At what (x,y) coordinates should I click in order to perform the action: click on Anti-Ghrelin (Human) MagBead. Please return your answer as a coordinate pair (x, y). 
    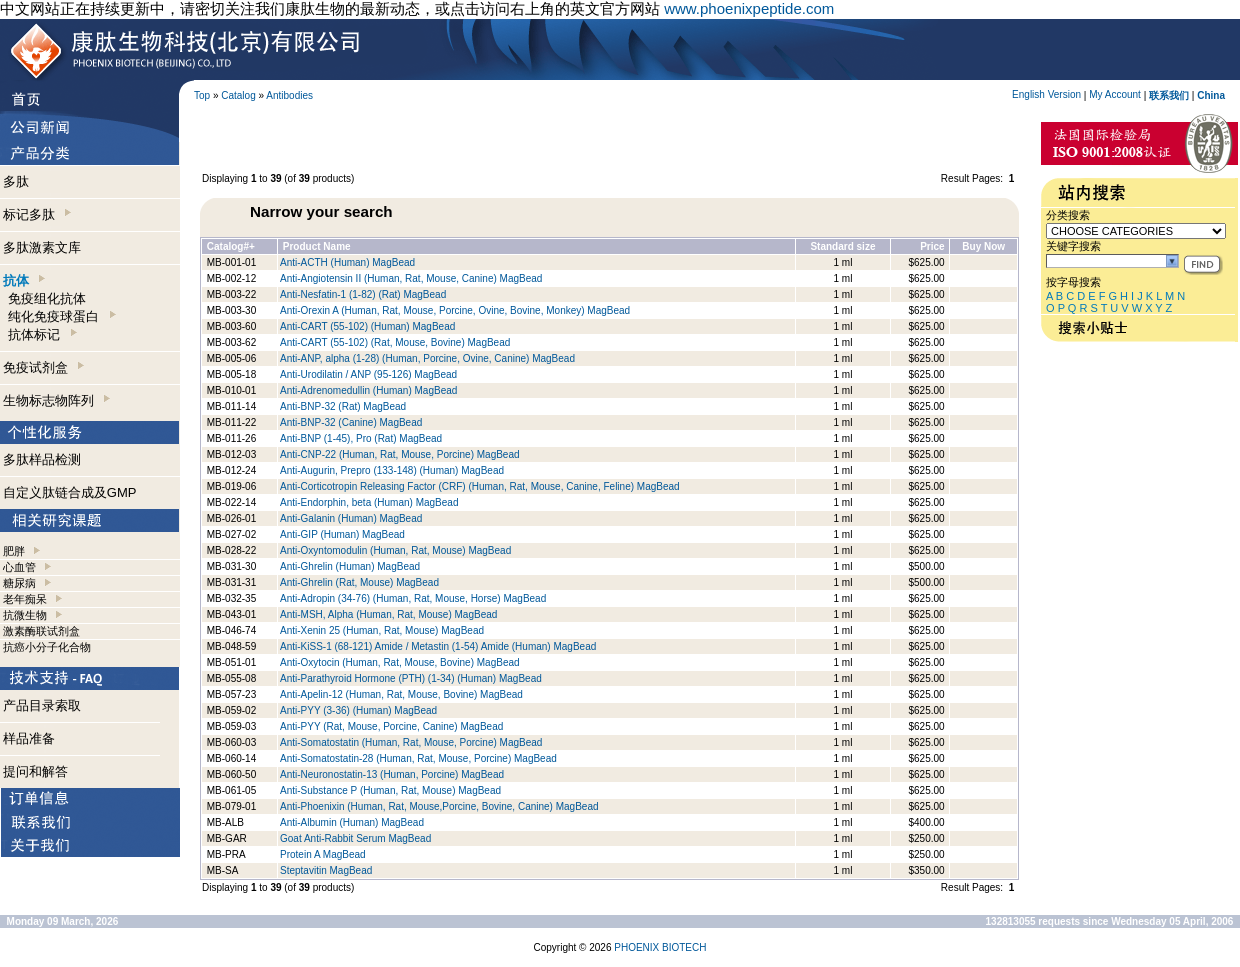
    Looking at the image, I should click on (350, 566).